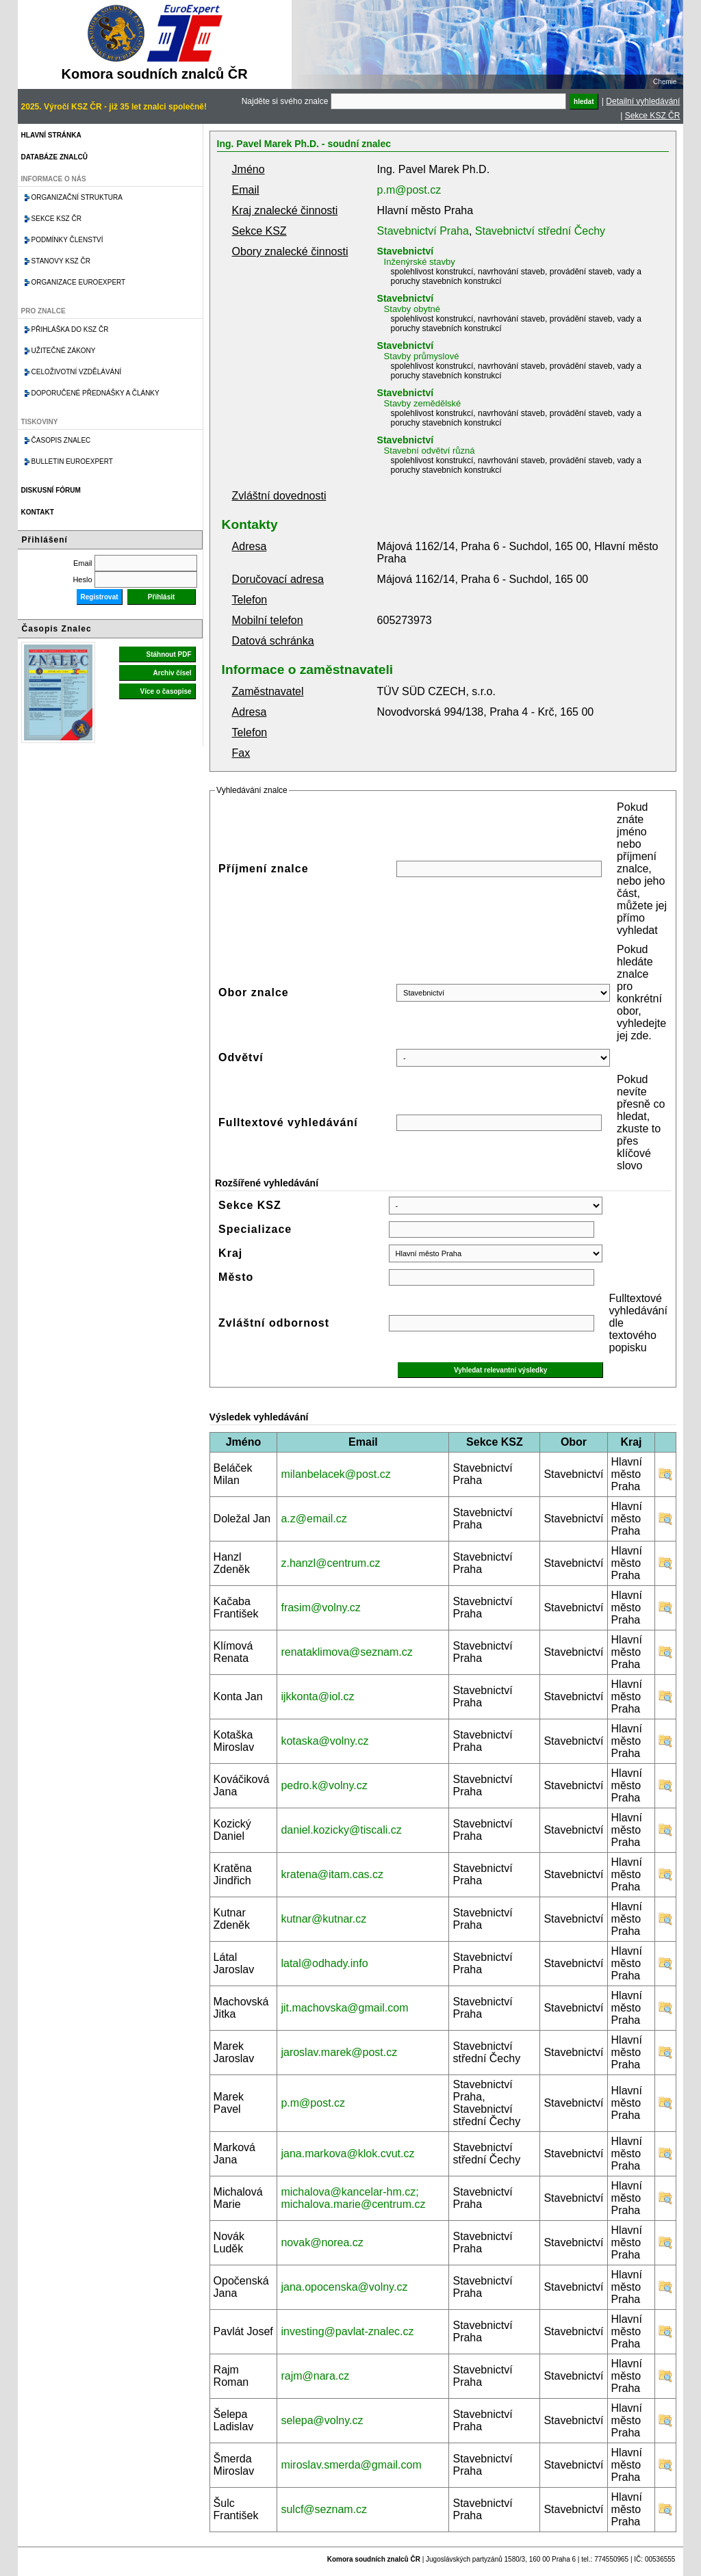  Describe the element at coordinates (347, 2153) in the screenshot. I see `jana.markova@klok.cvut.cz` at that location.